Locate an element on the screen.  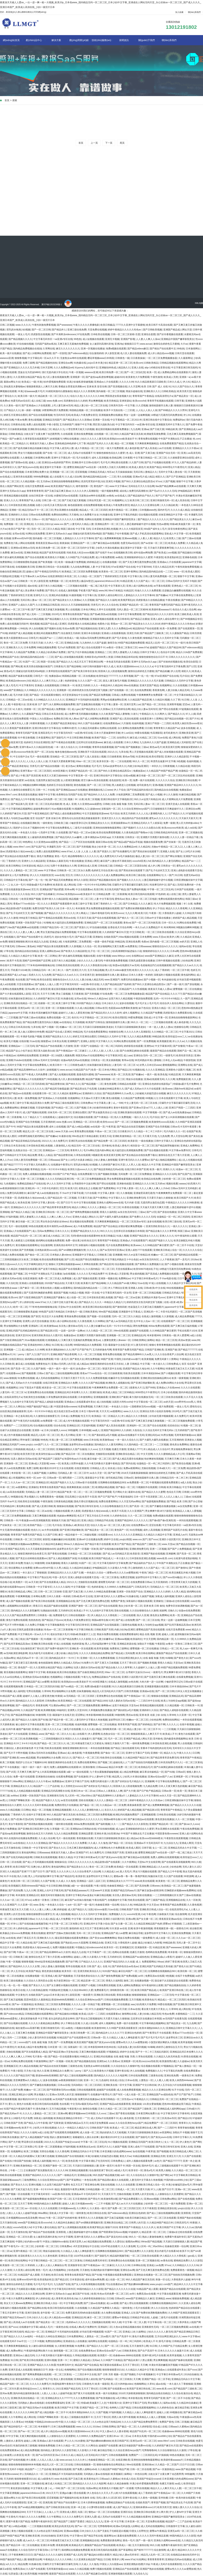
国产15页 is located at coordinates (11, 1771).